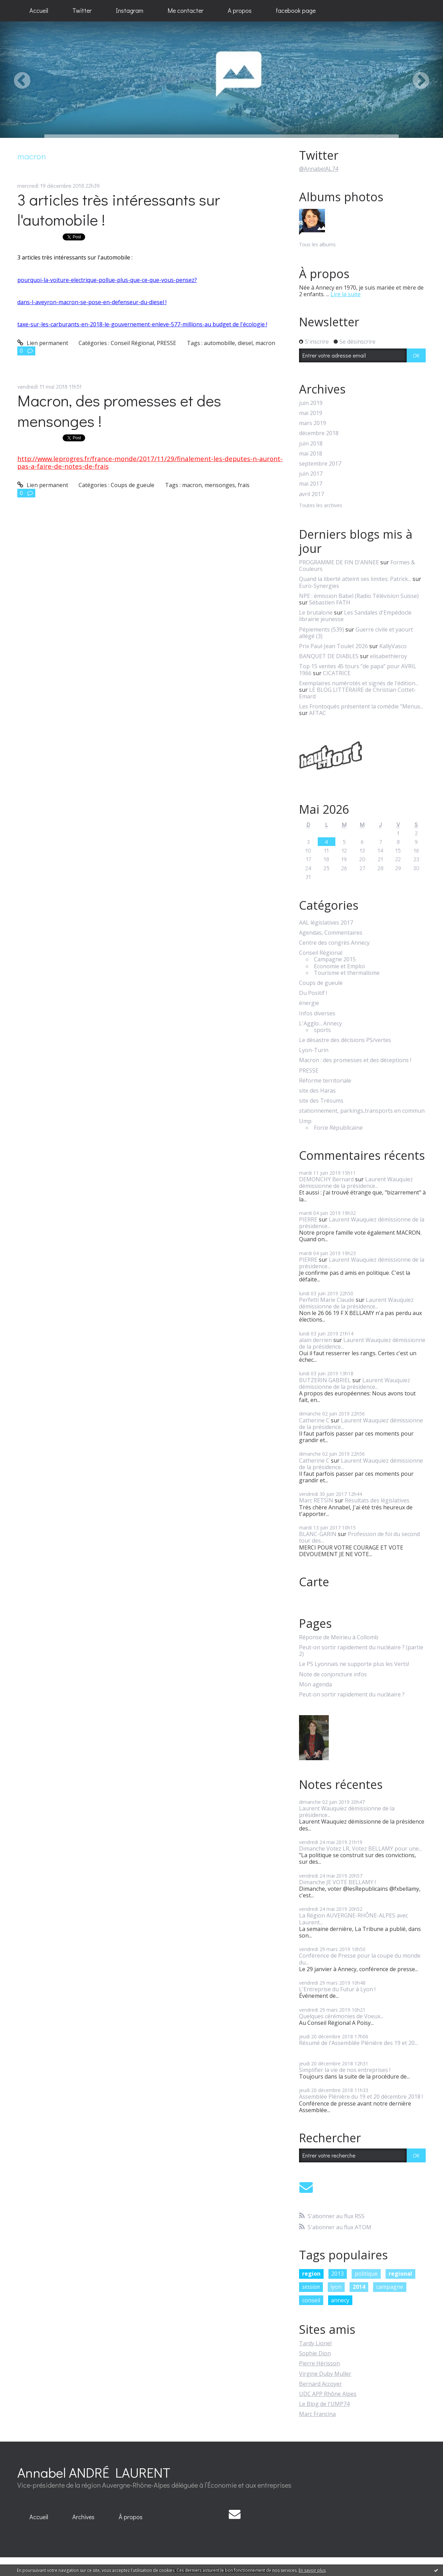  What do you see at coordinates (361, 2096) in the screenshot?
I see `Assemblée Plénière du 19 et 20 décembre 2018 !` at bounding box center [361, 2096].